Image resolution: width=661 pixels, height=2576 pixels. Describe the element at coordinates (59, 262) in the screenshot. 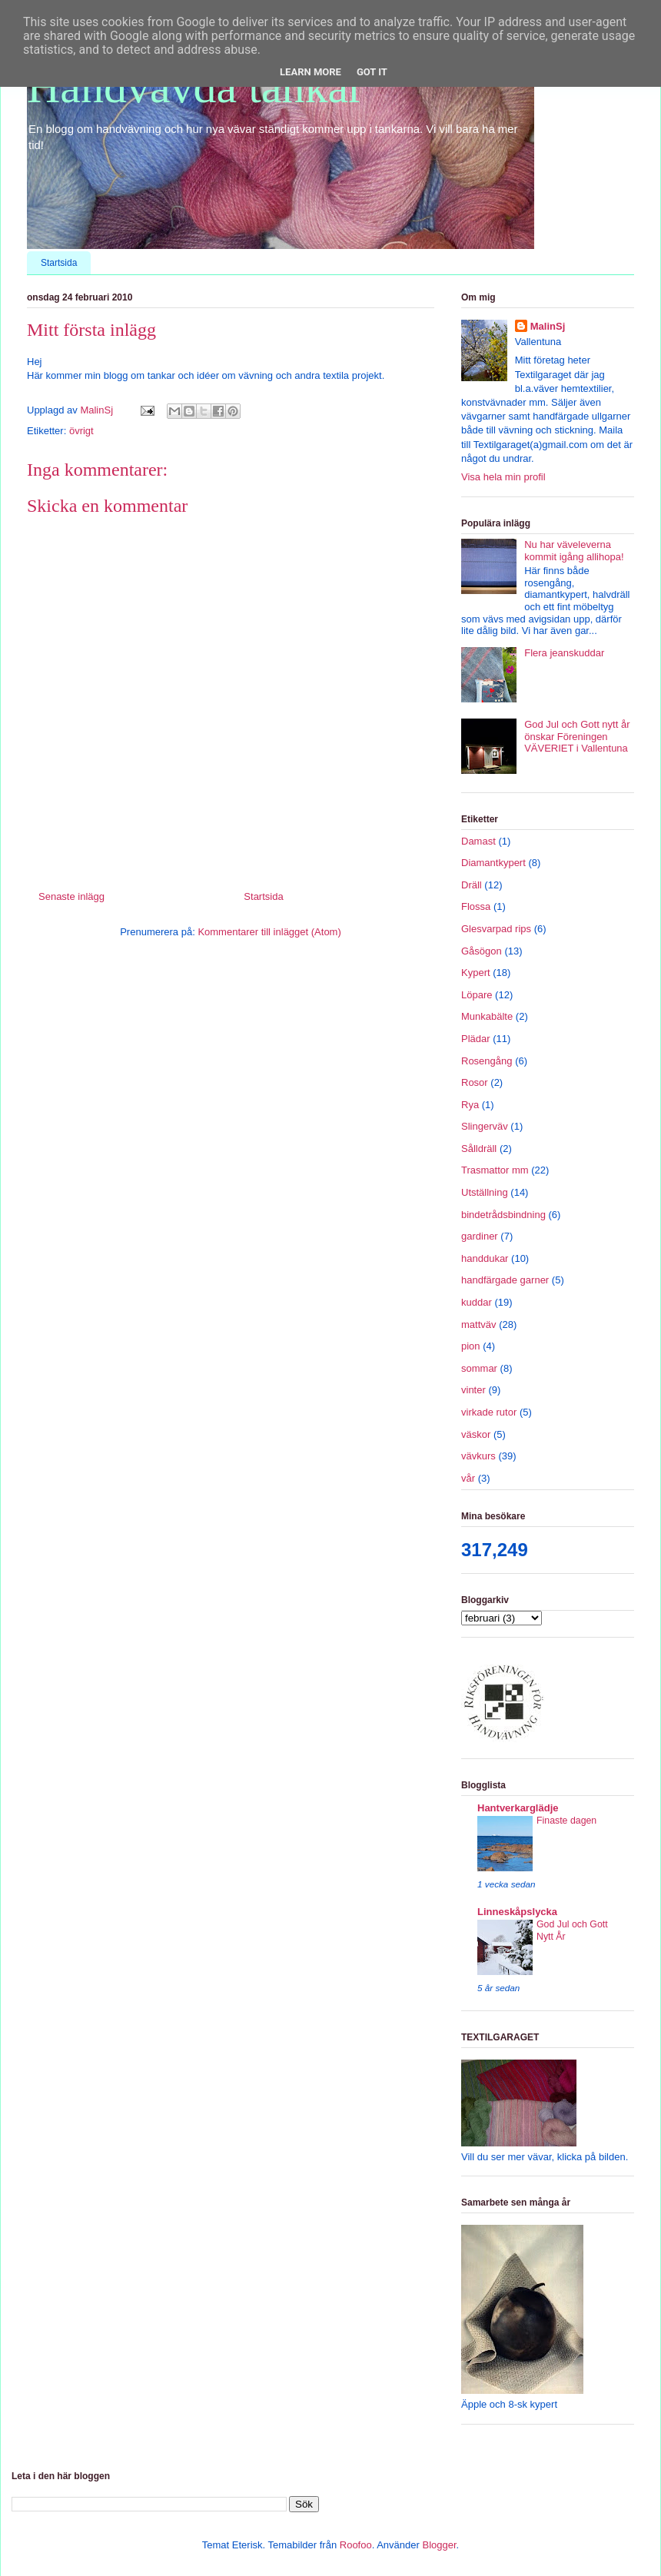

I see `Startsida` at that location.